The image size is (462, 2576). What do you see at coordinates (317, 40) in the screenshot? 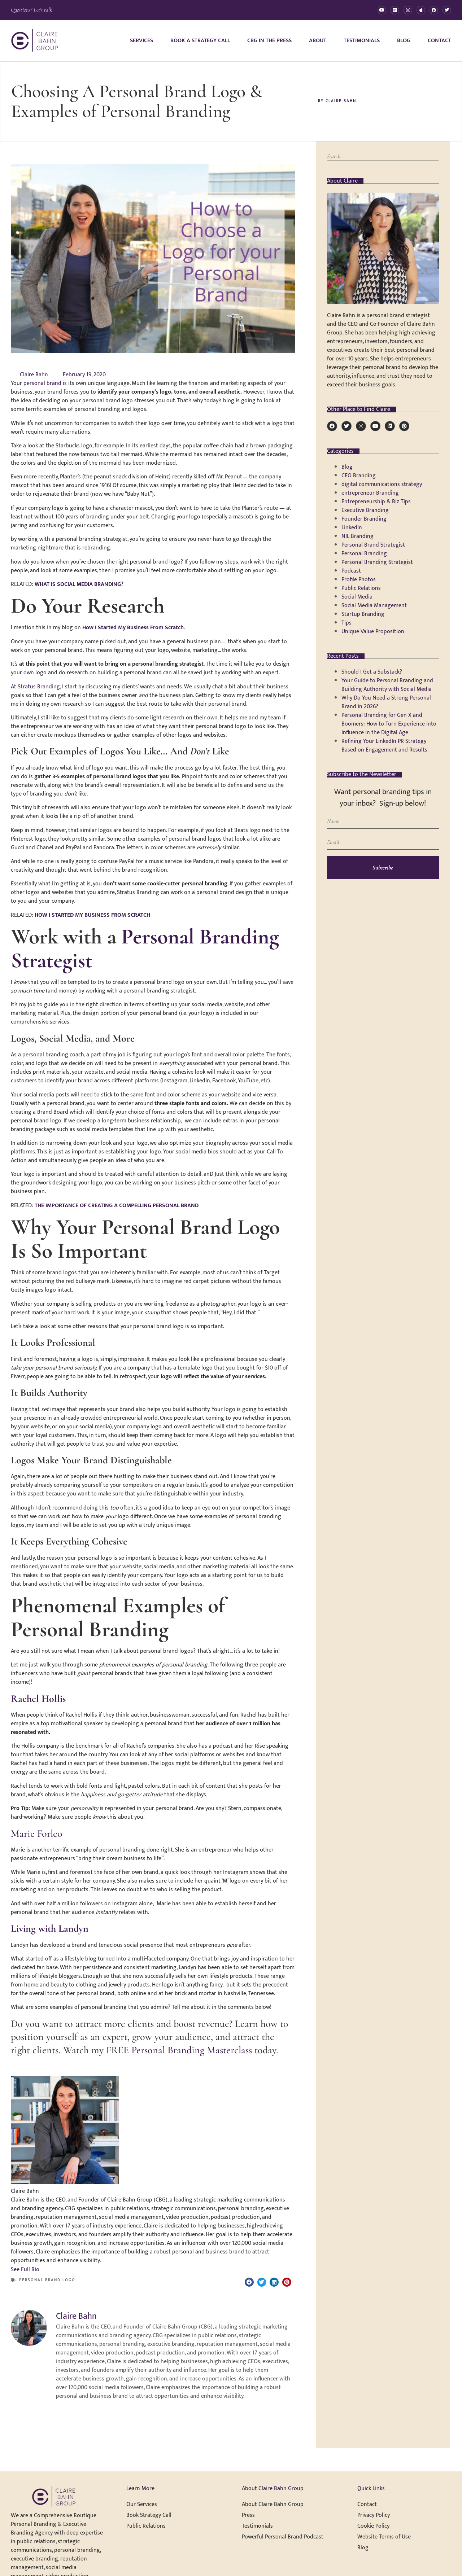
I see `About` at bounding box center [317, 40].